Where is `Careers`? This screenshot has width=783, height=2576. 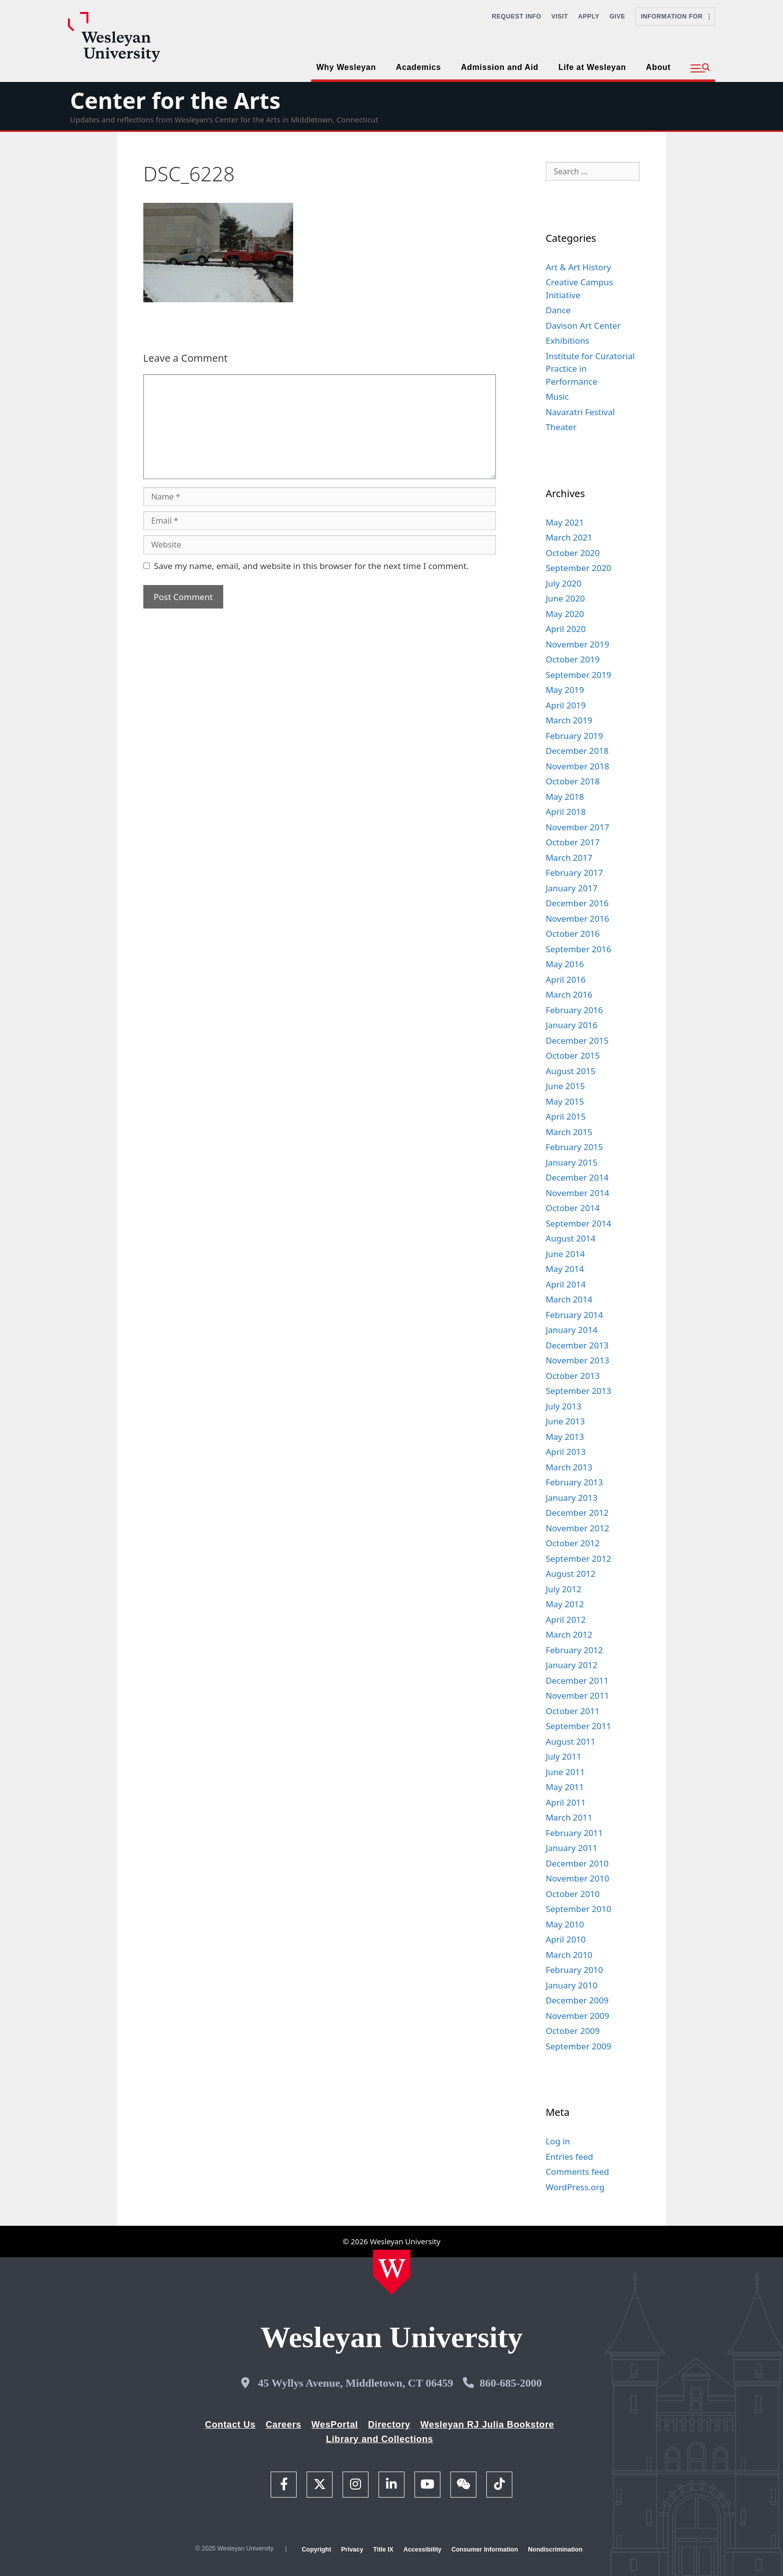 Careers is located at coordinates (284, 2425).